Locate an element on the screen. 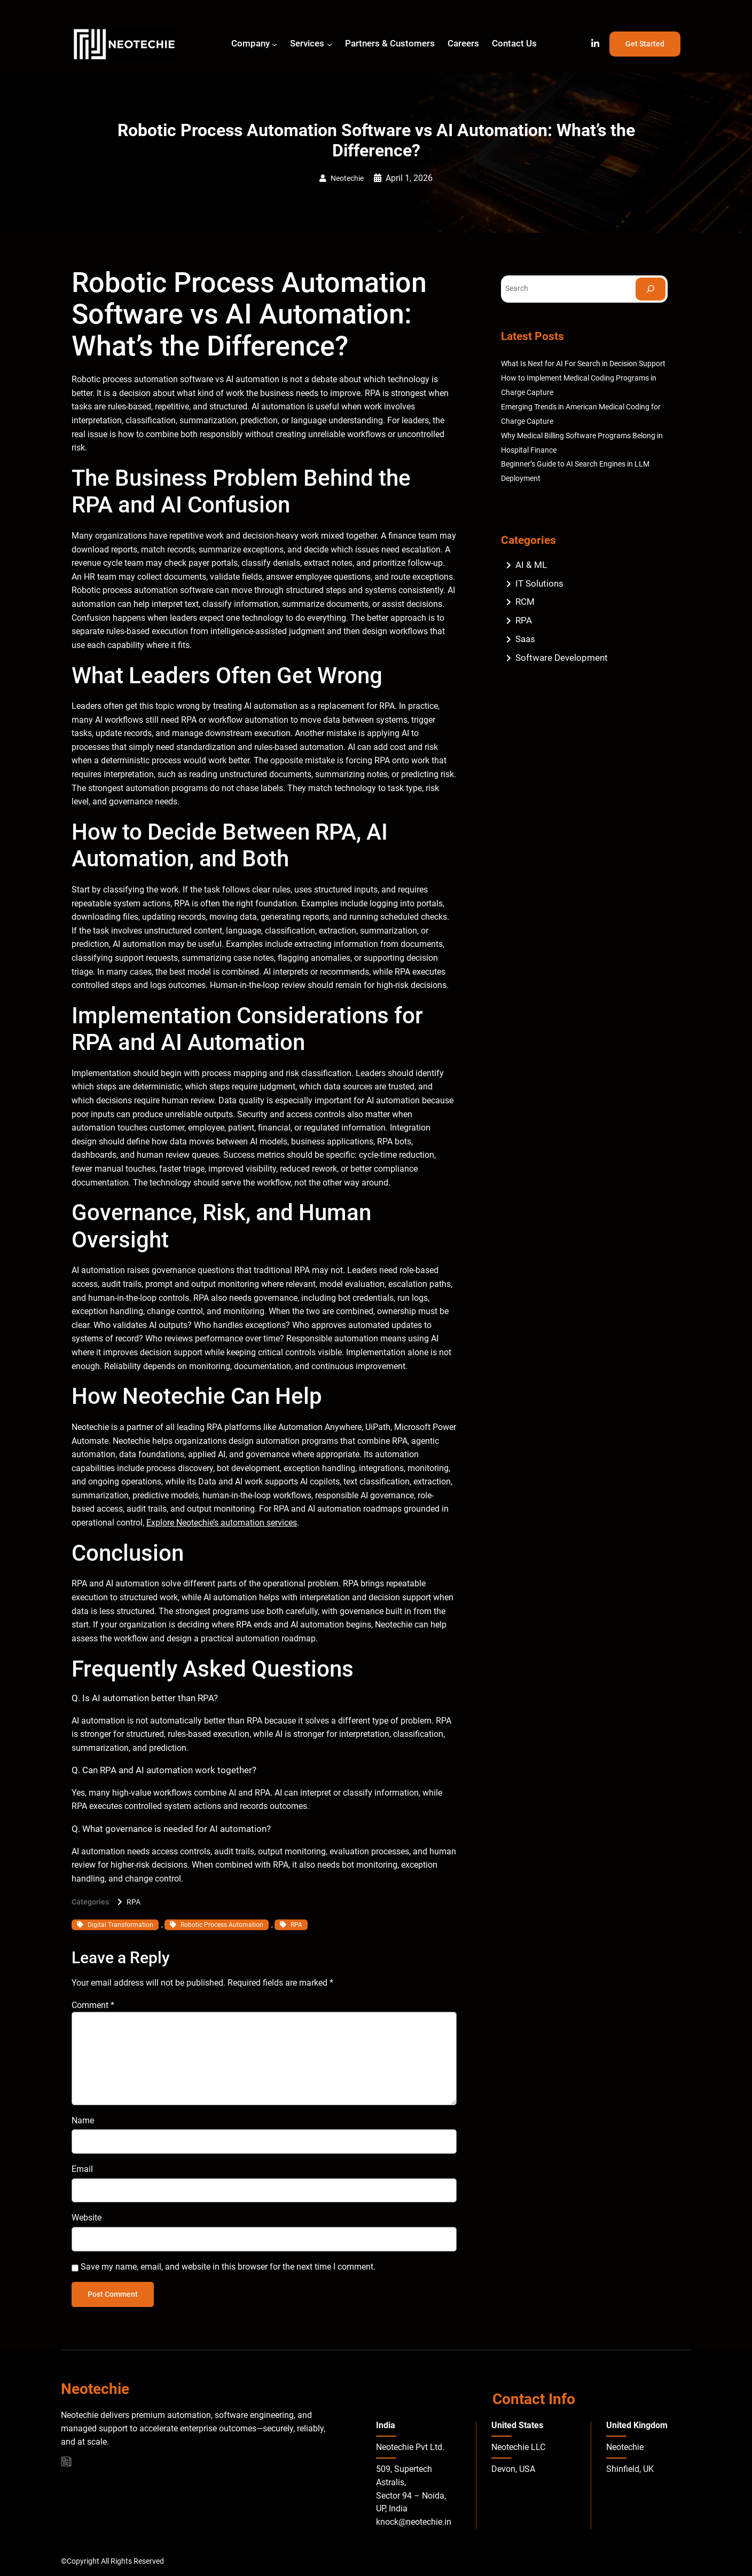 The image size is (752, 2576). IT Solutions is located at coordinates (539, 583).